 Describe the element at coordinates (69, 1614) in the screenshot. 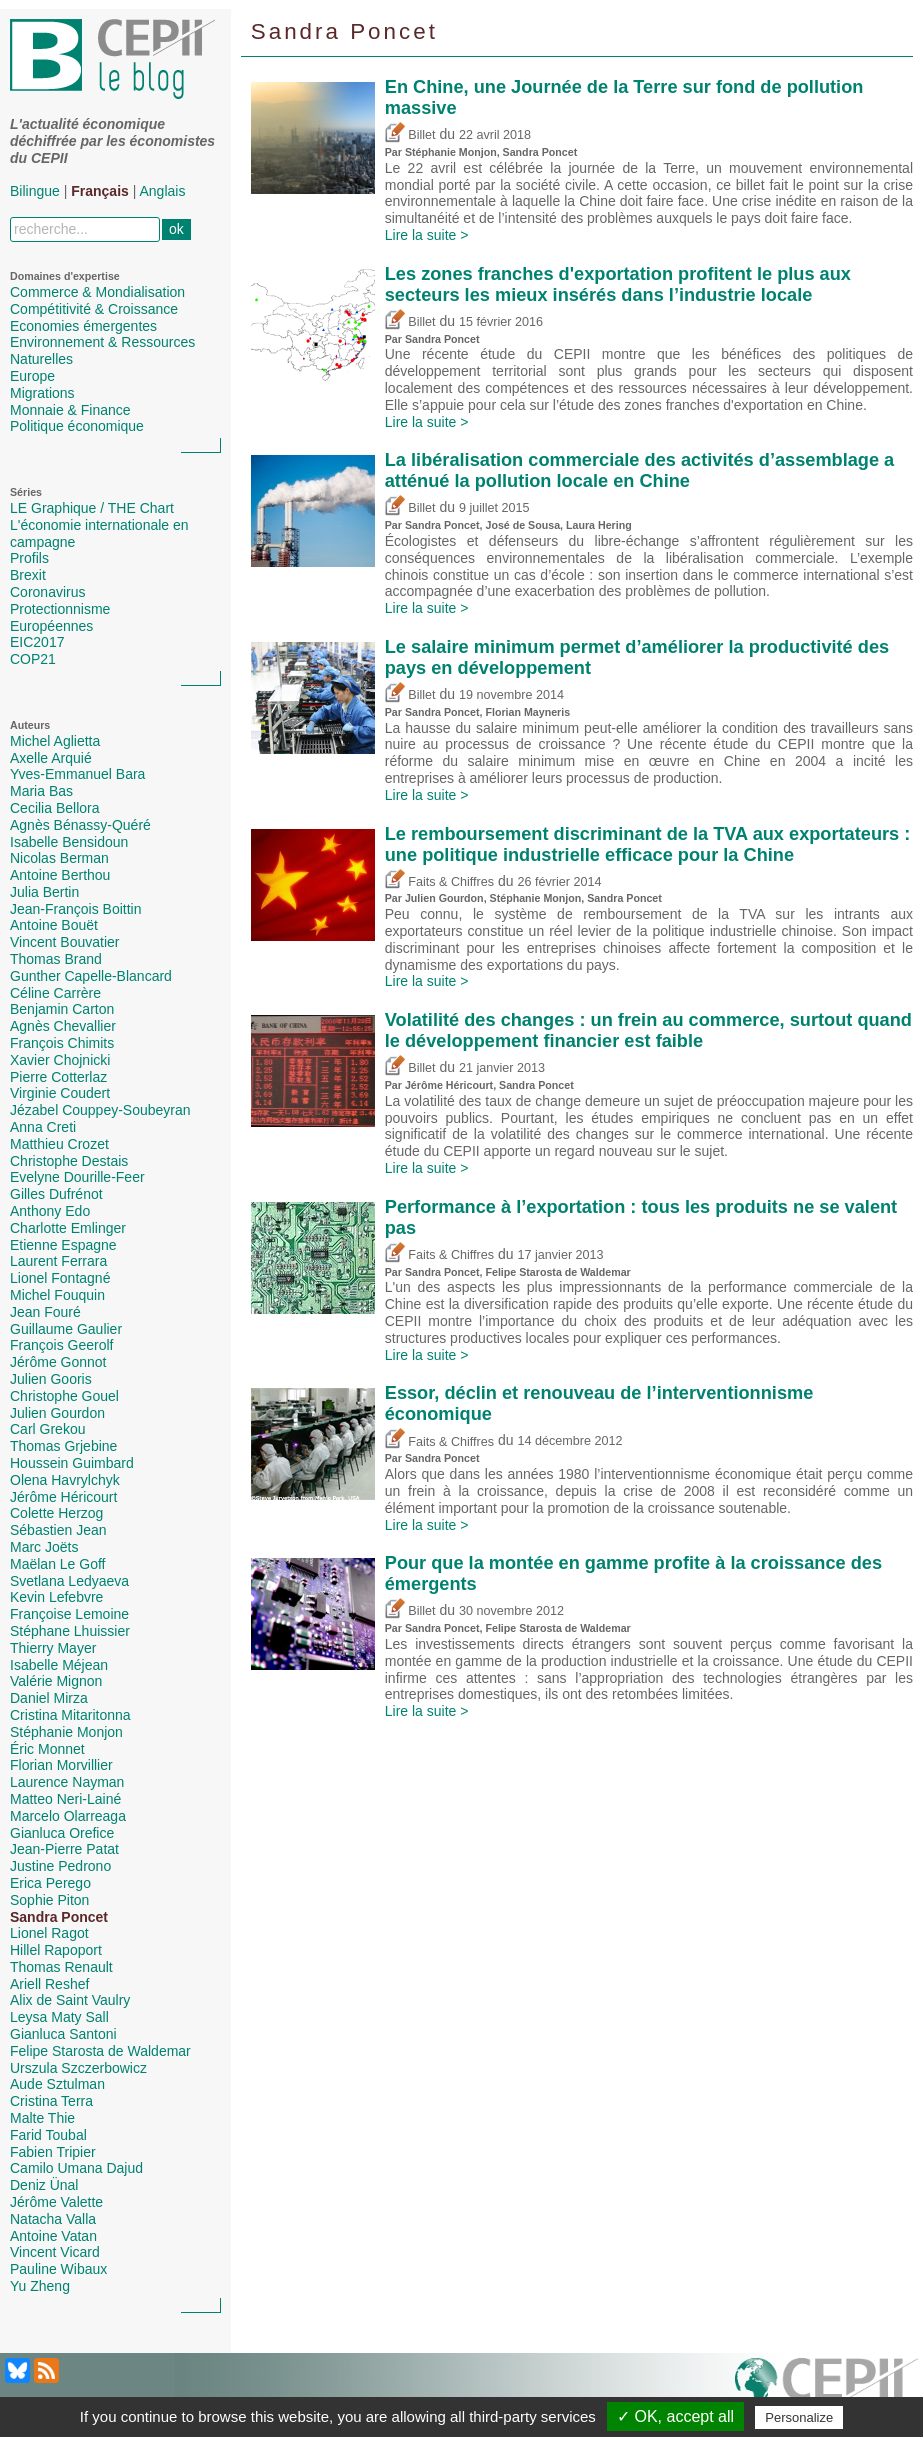

I see `Françoise Lemoine` at that location.